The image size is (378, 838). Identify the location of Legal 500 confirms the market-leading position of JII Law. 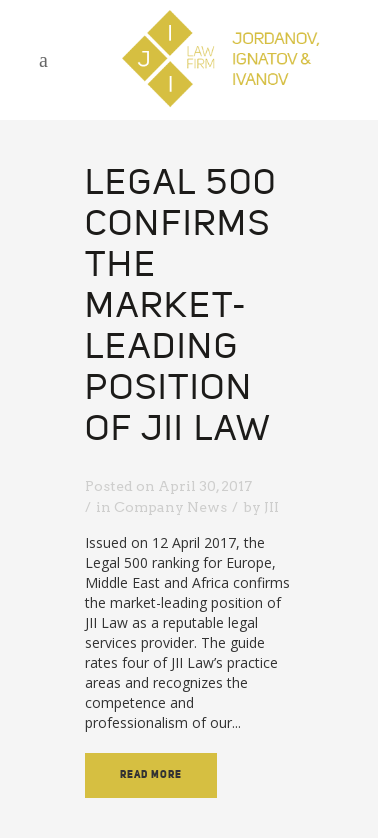
(181, 308).